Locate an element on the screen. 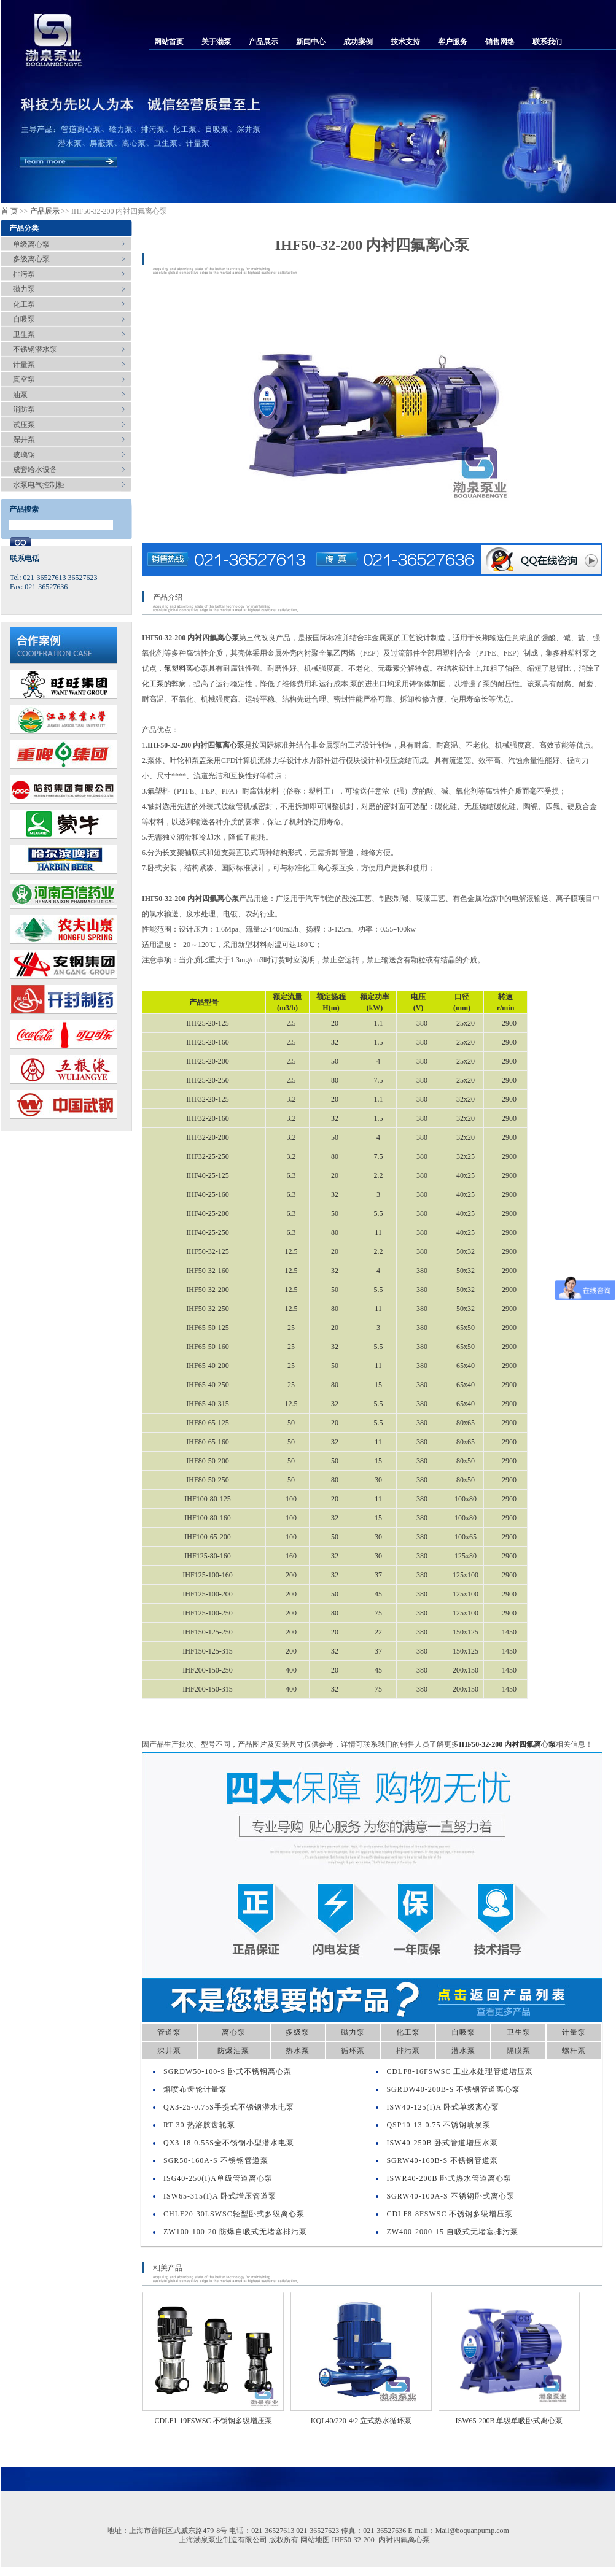 This screenshot has width=616, height=2576. 氟塑料离心泵 is located at coordinates (186, 668).